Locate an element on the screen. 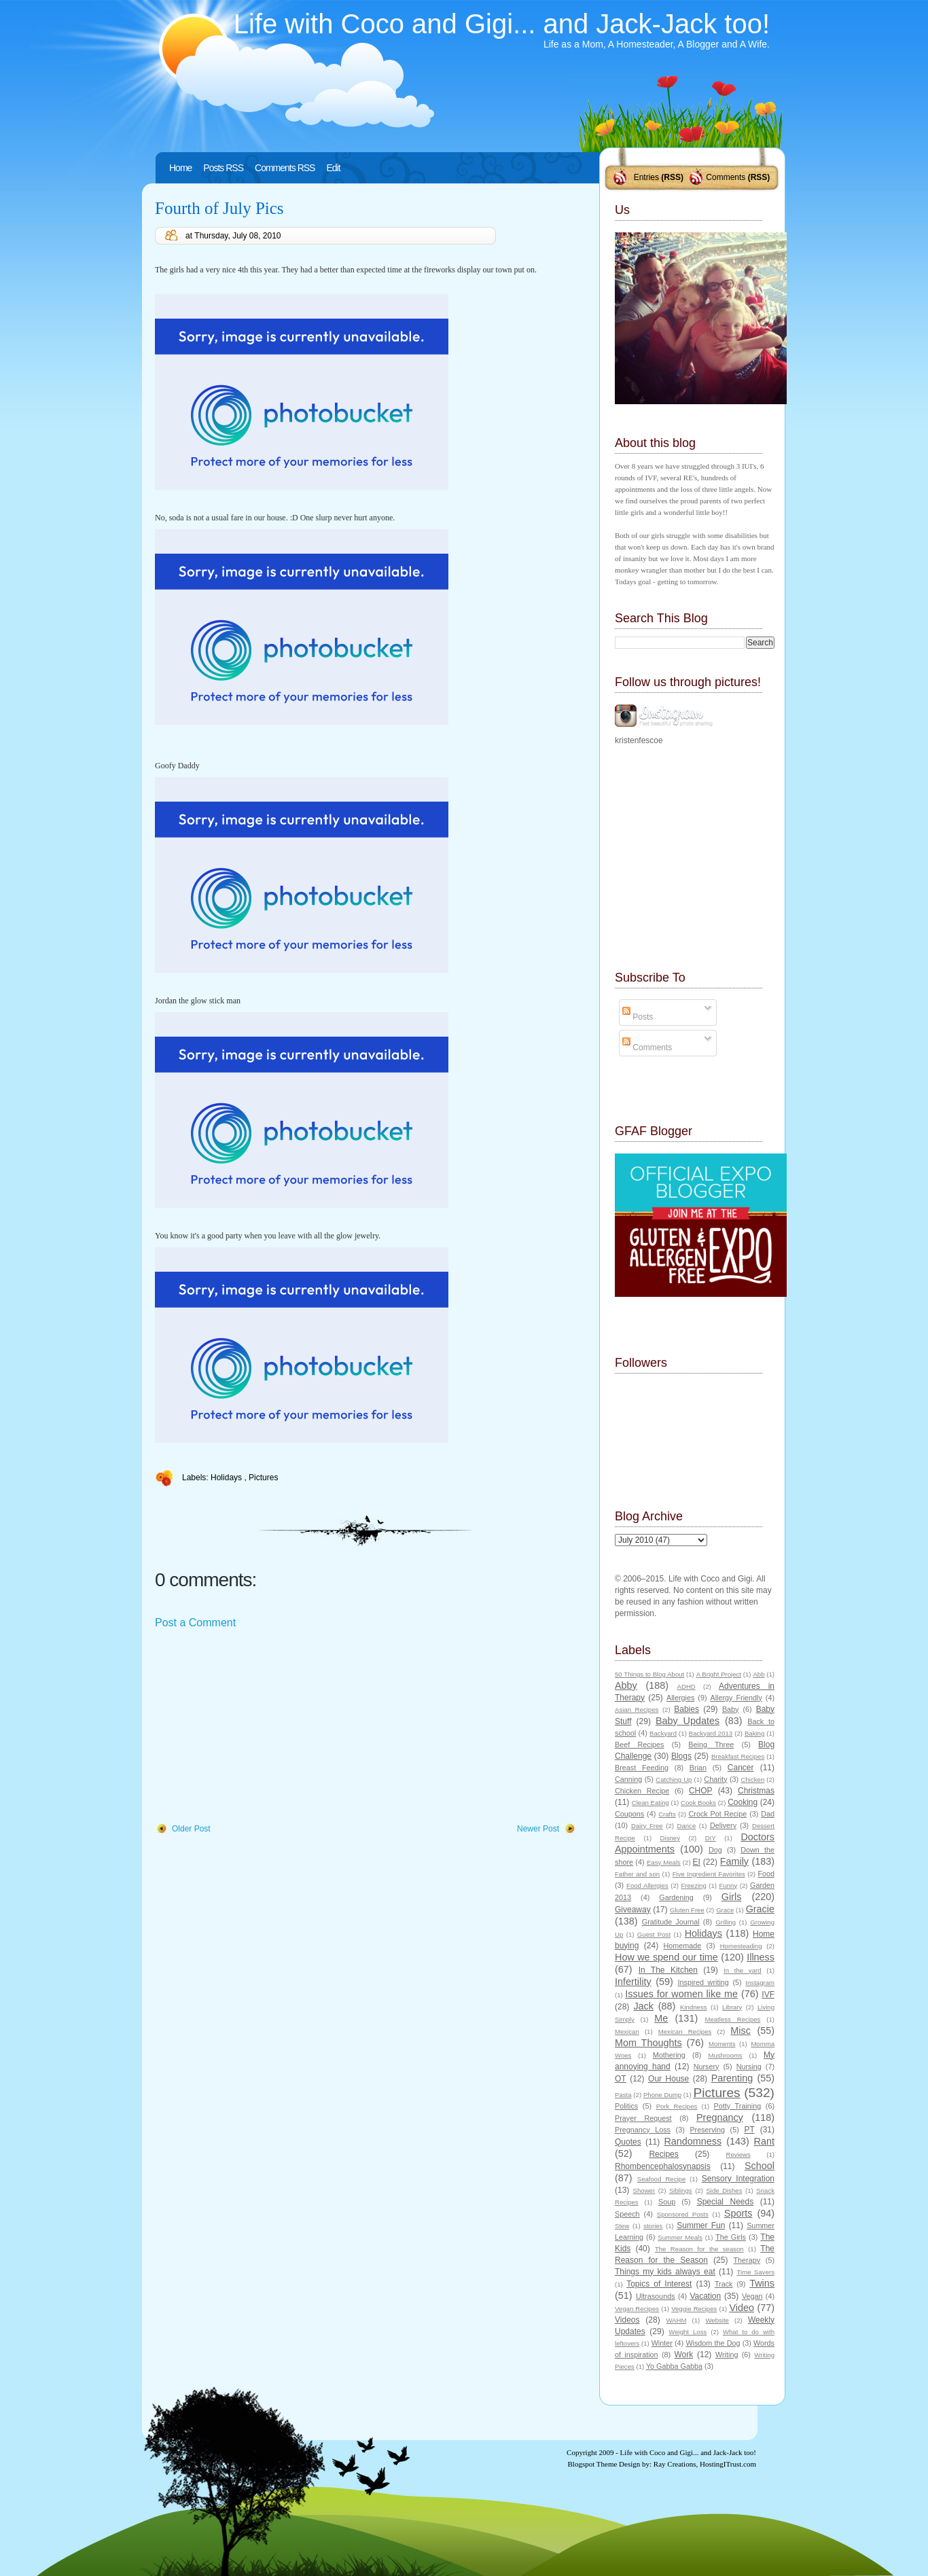 Image resolution: width=928 pixels, height=2576 pixels. Nursing is located at coordinates (749, 2066).